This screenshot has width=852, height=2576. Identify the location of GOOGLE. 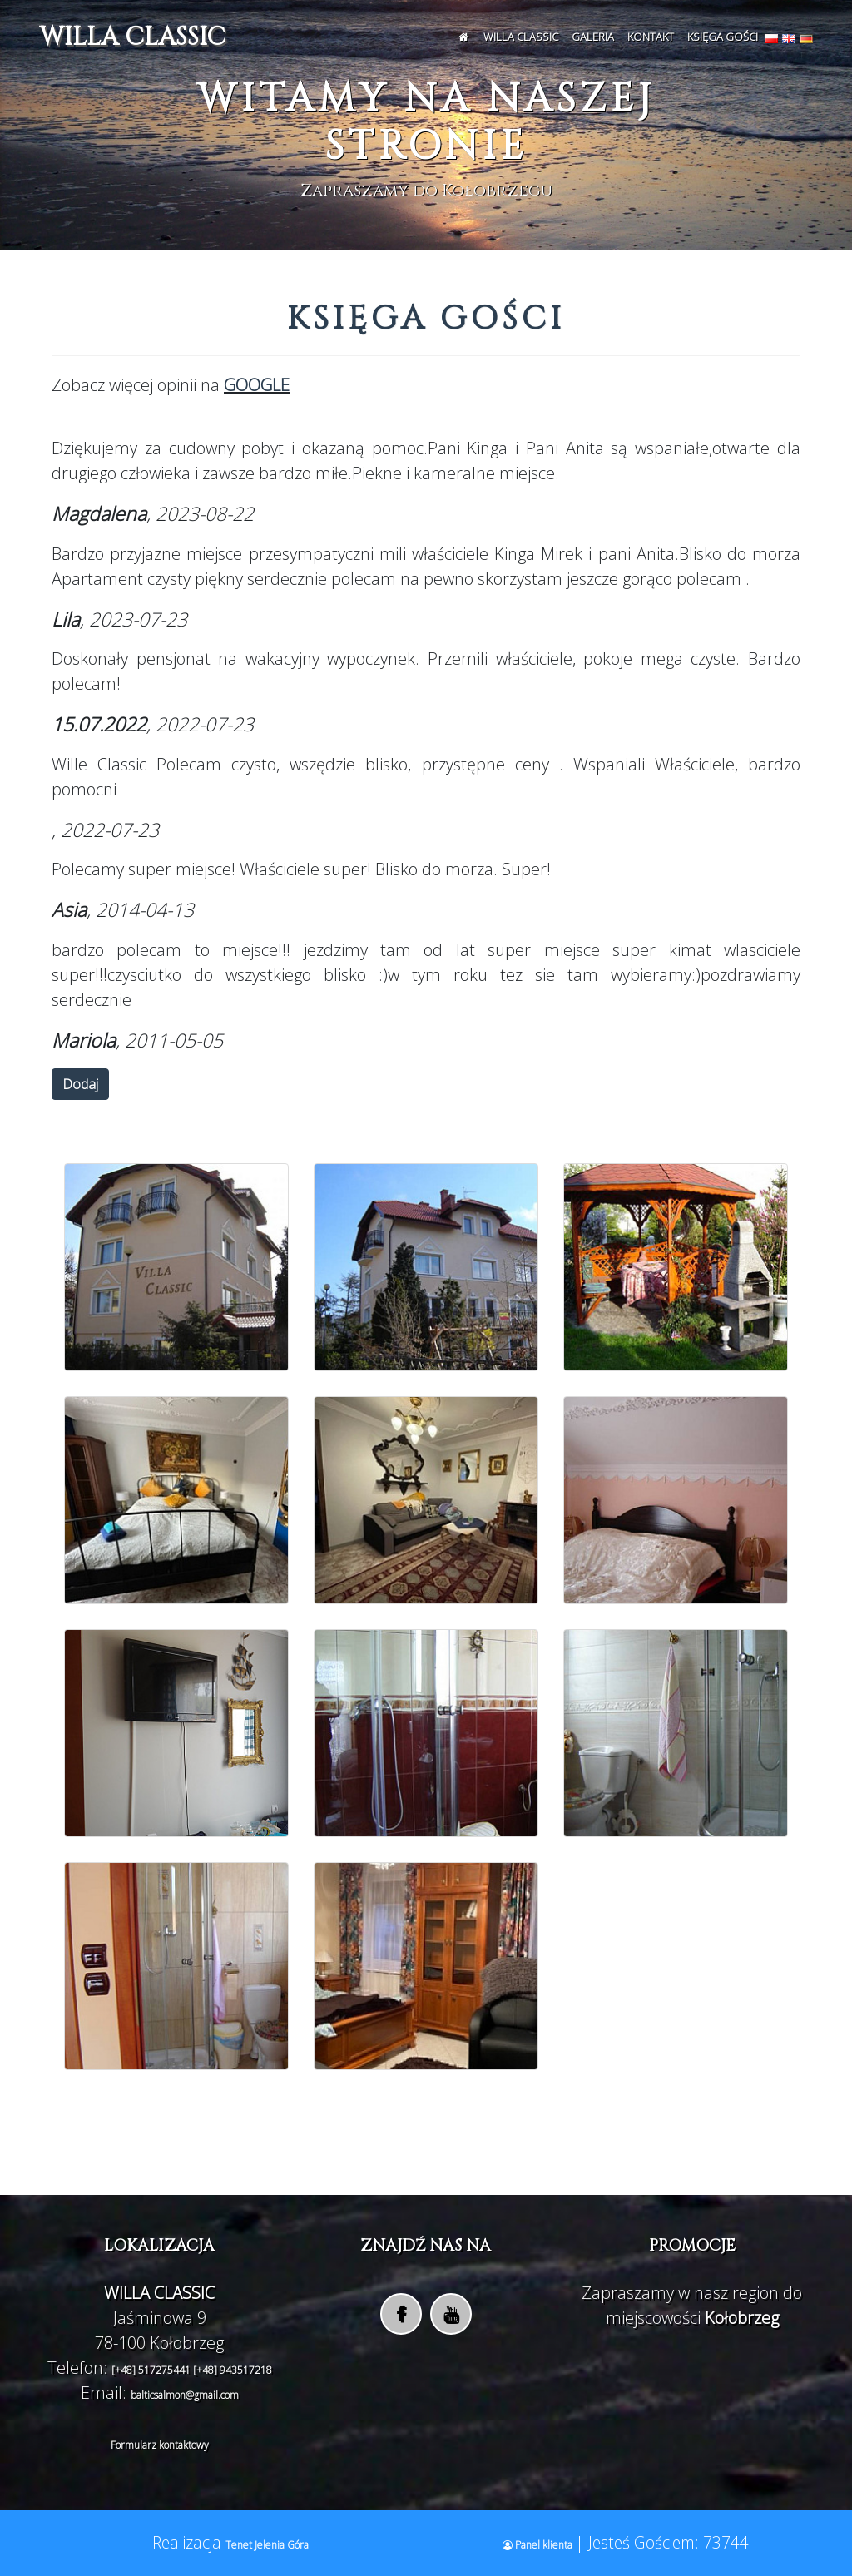
(257, 385).